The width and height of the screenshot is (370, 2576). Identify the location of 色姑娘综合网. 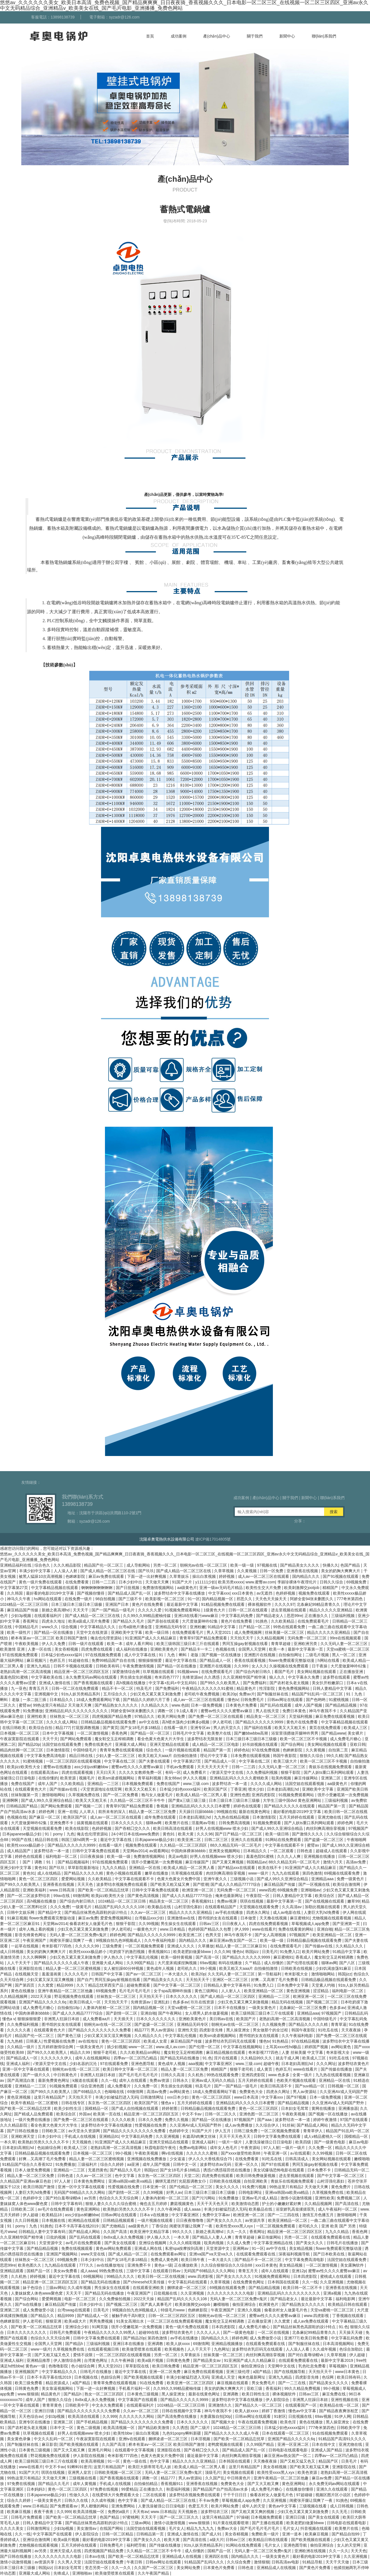
(49, 2147).